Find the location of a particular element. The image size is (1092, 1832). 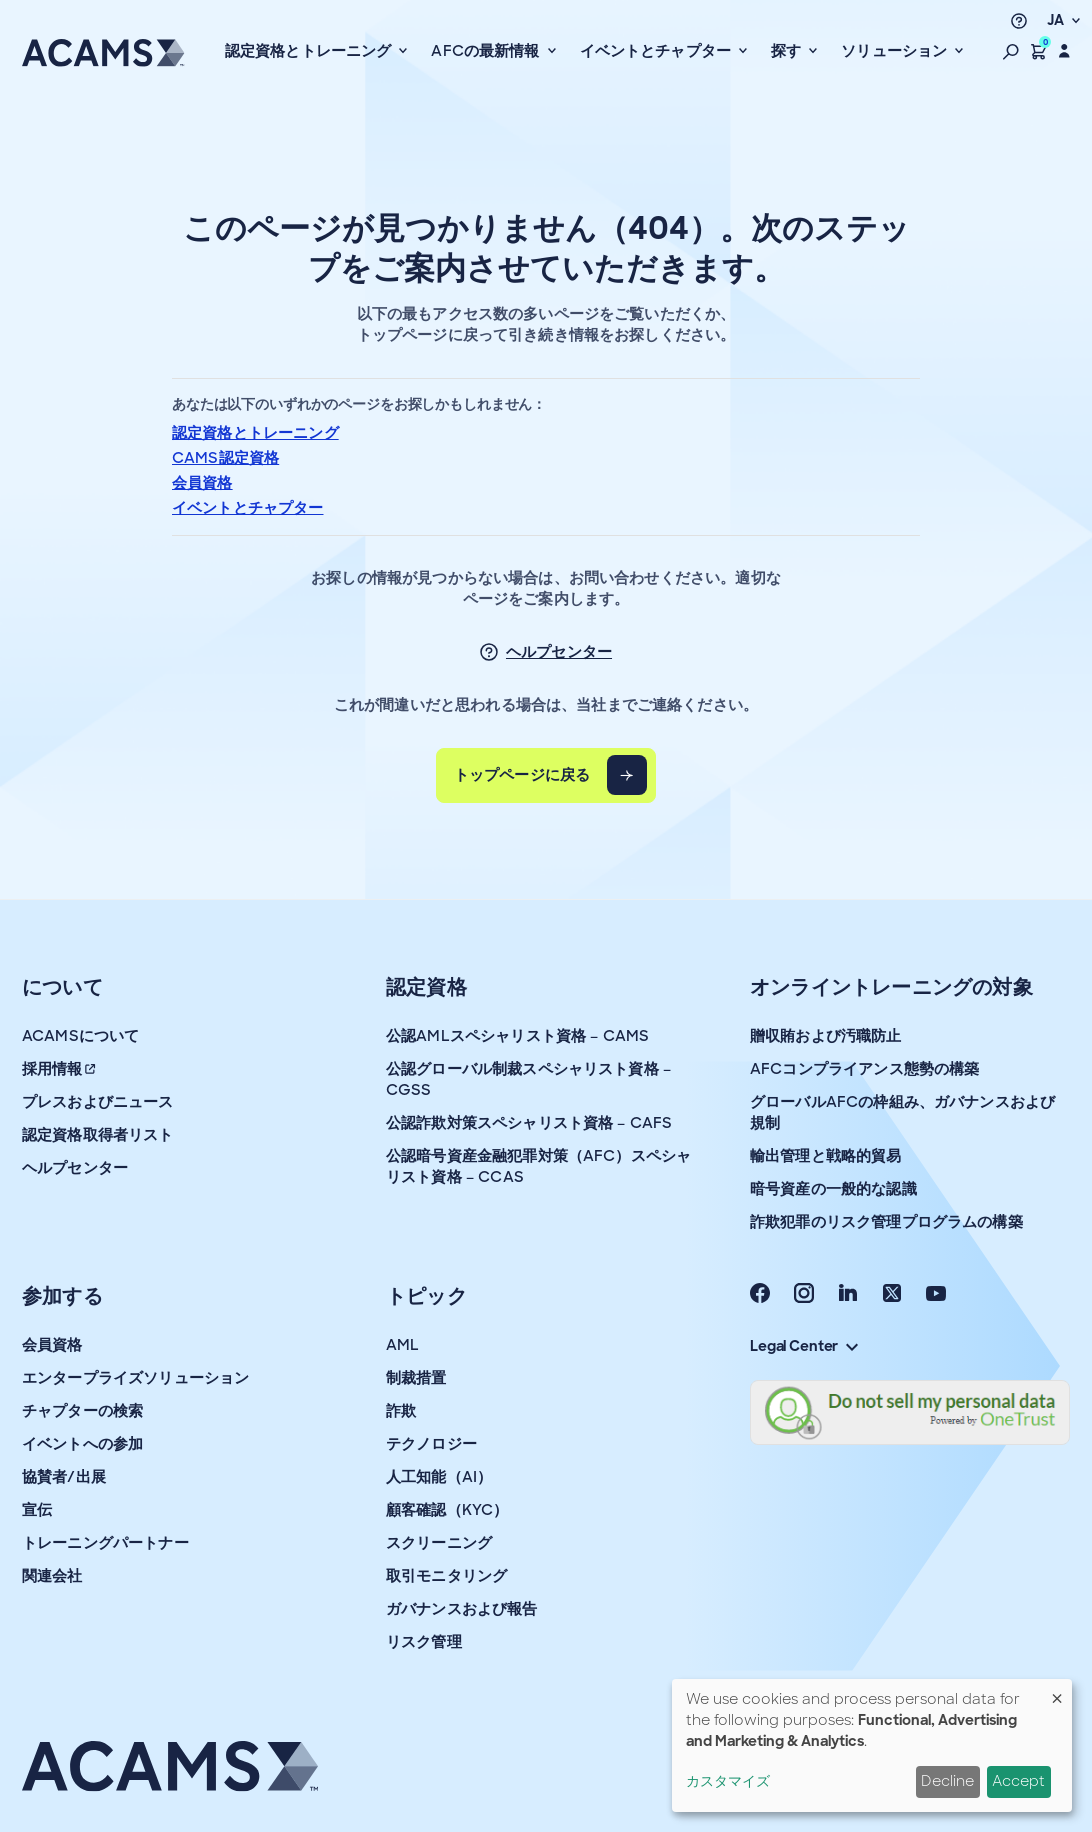

Accept is located at coordinates (1018, 1781).